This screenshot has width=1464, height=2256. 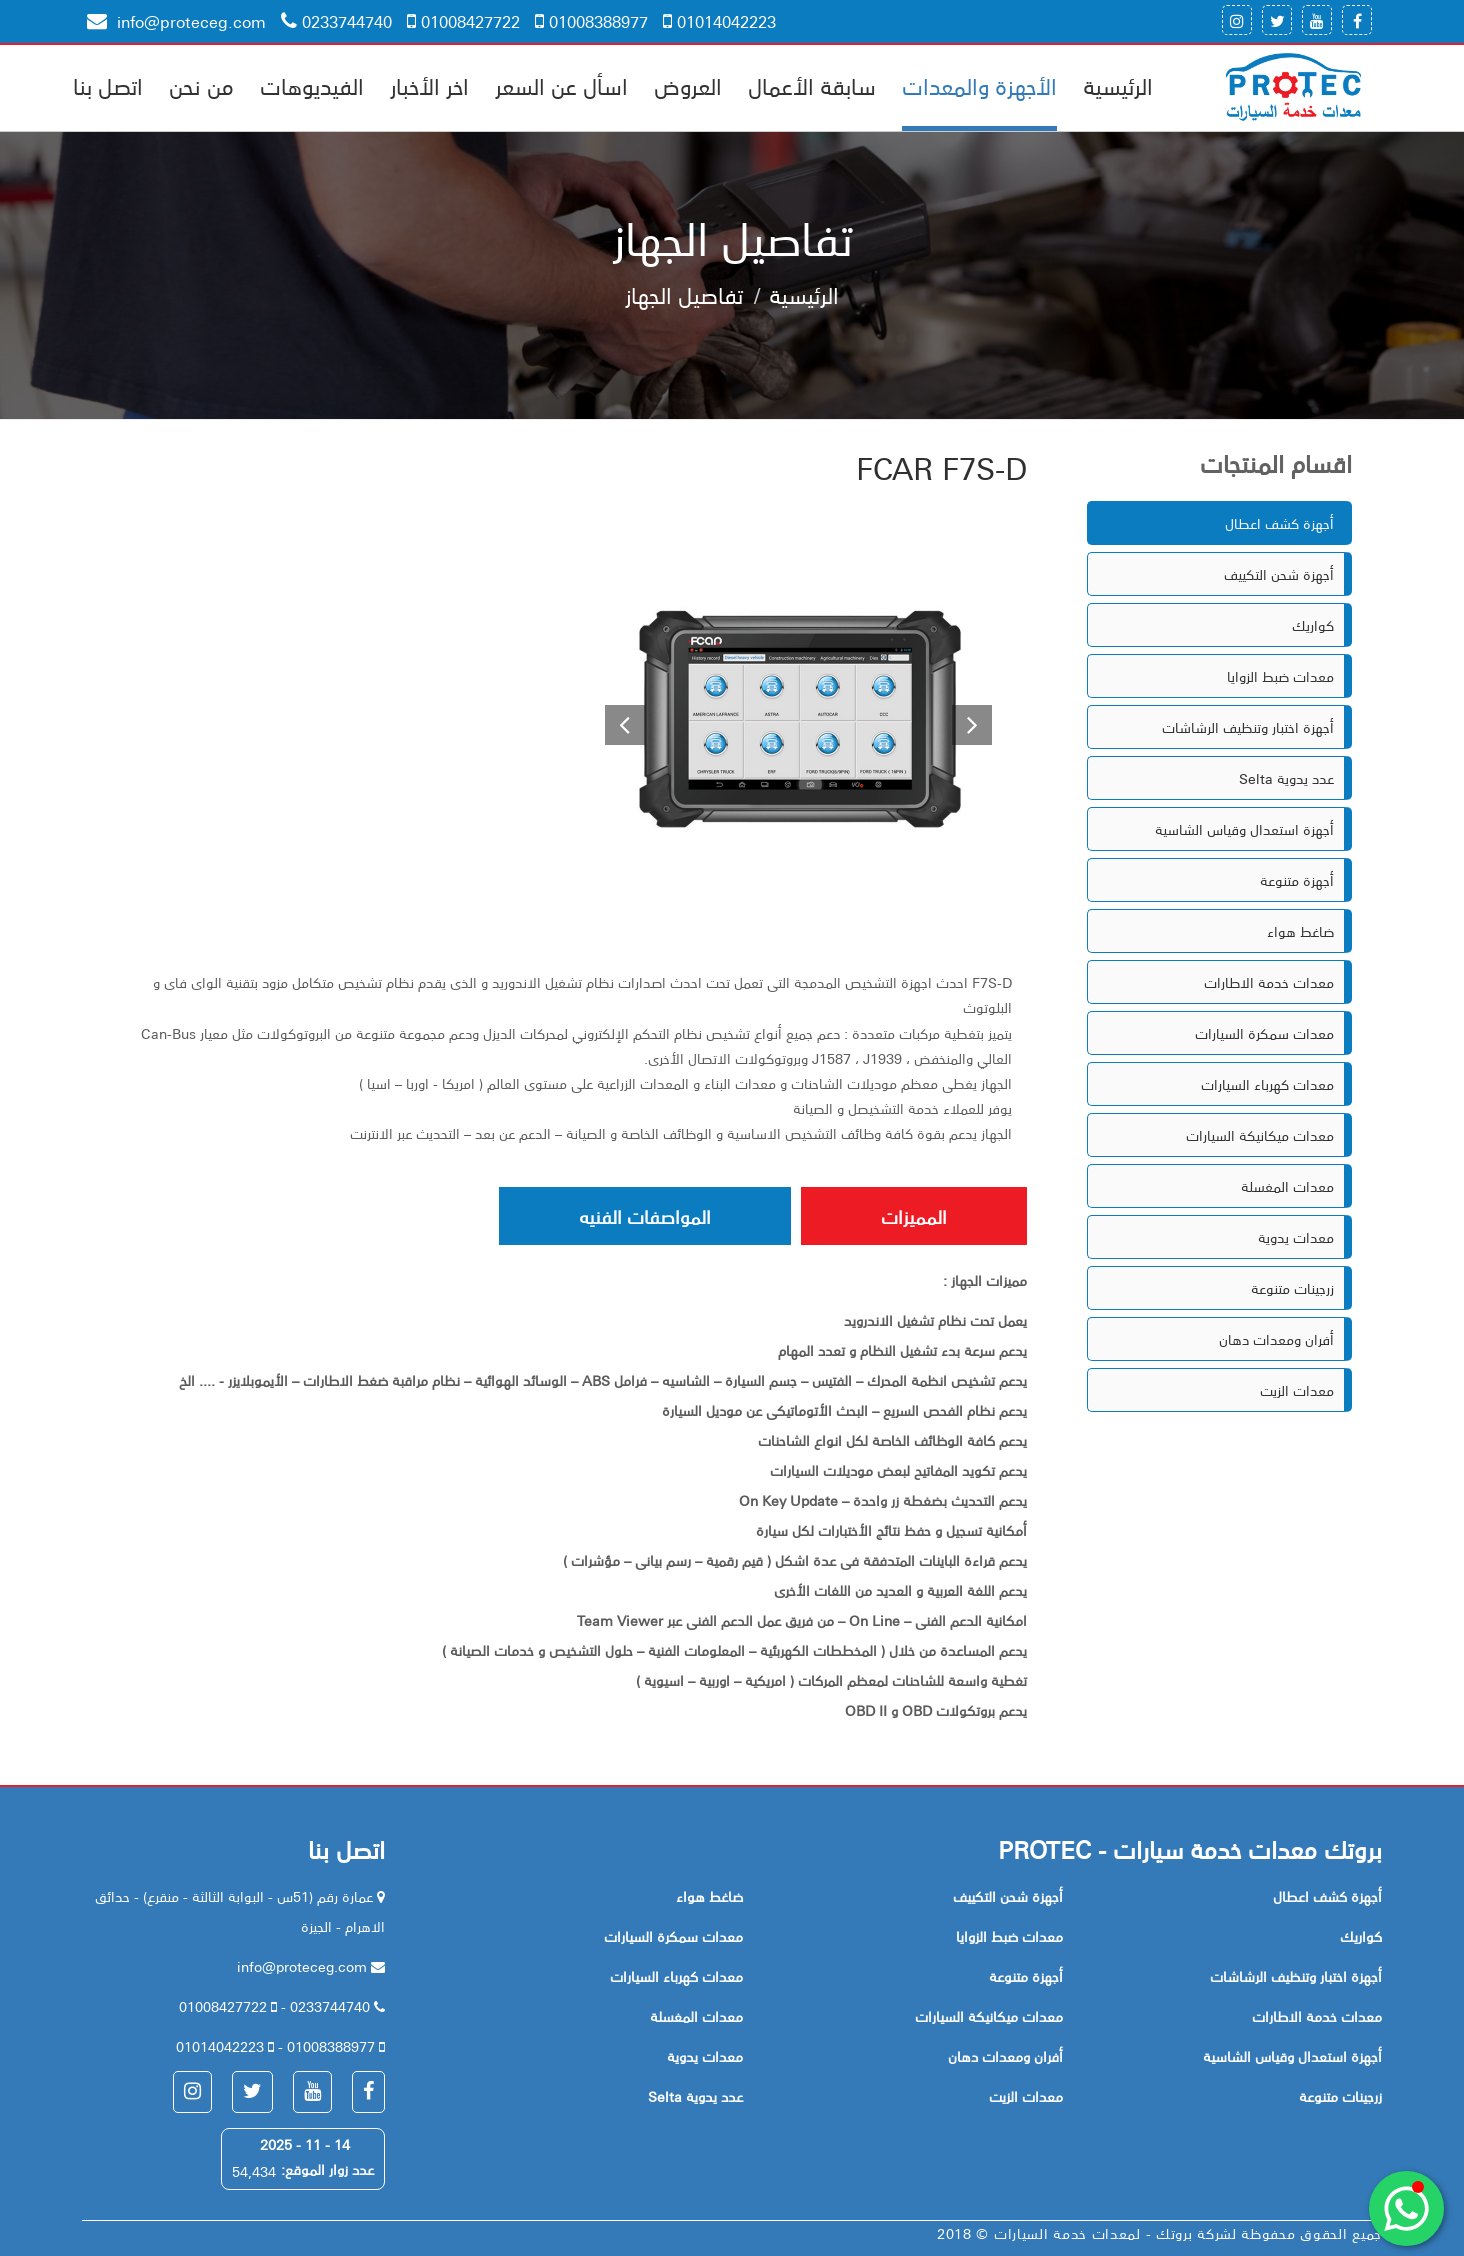 I want to click on أجهزة اختبار وتنظيف الرشاشات, so click(x=1248, y=727).